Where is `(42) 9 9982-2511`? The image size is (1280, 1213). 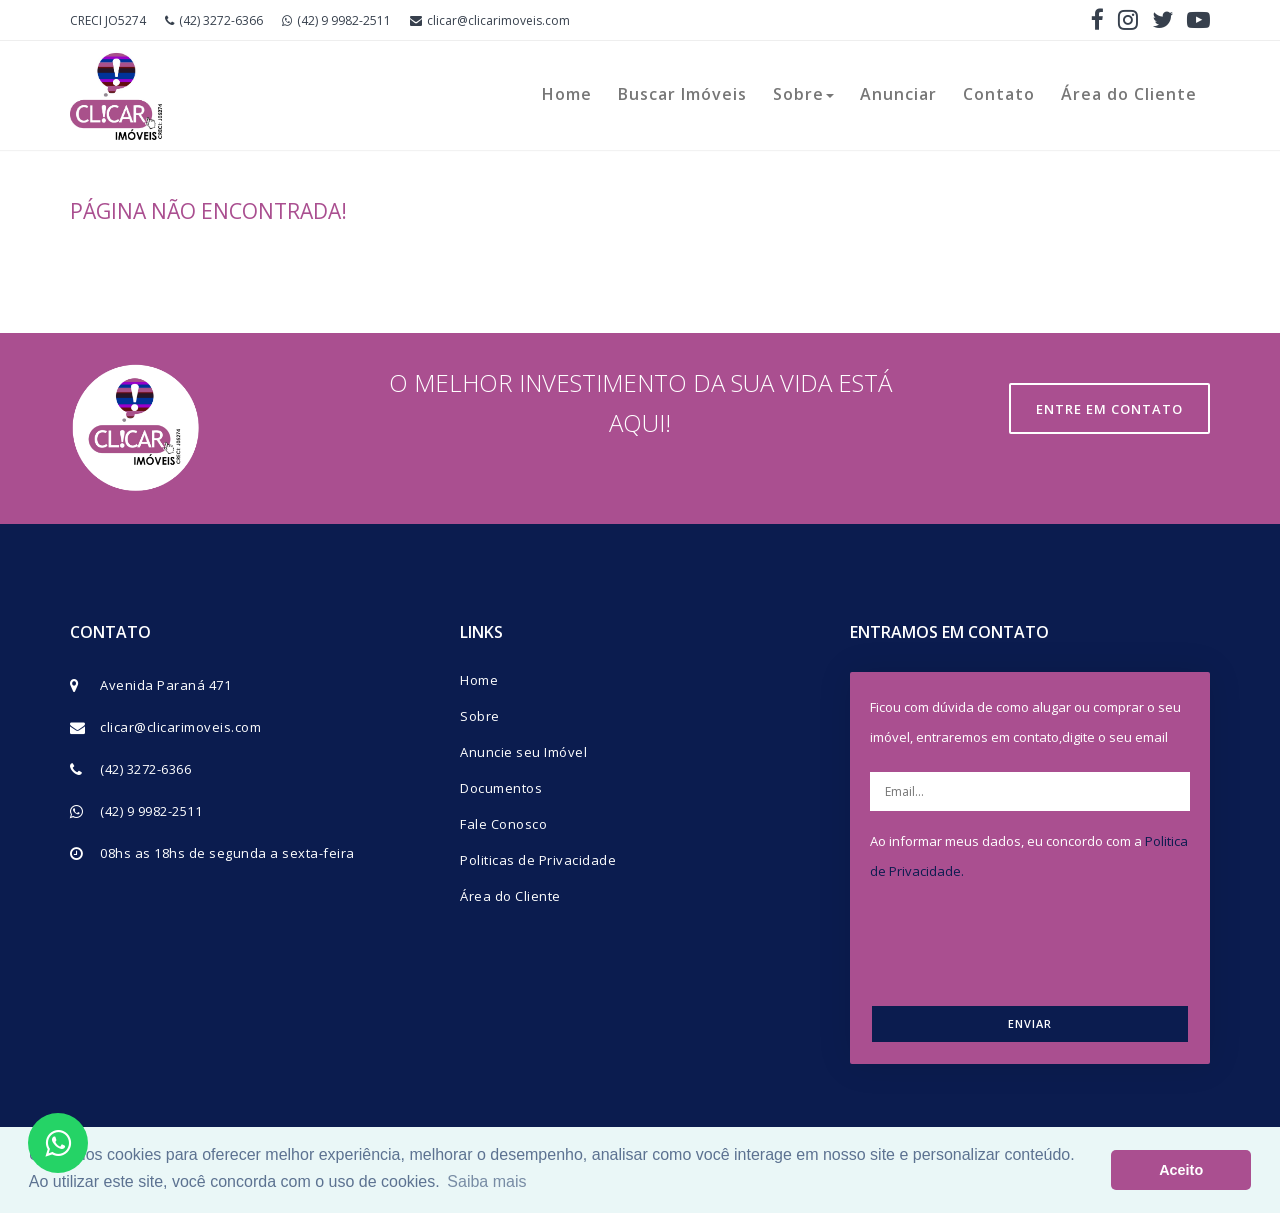
(42) 9 9982-2511 is located at coordinates (336, 20).